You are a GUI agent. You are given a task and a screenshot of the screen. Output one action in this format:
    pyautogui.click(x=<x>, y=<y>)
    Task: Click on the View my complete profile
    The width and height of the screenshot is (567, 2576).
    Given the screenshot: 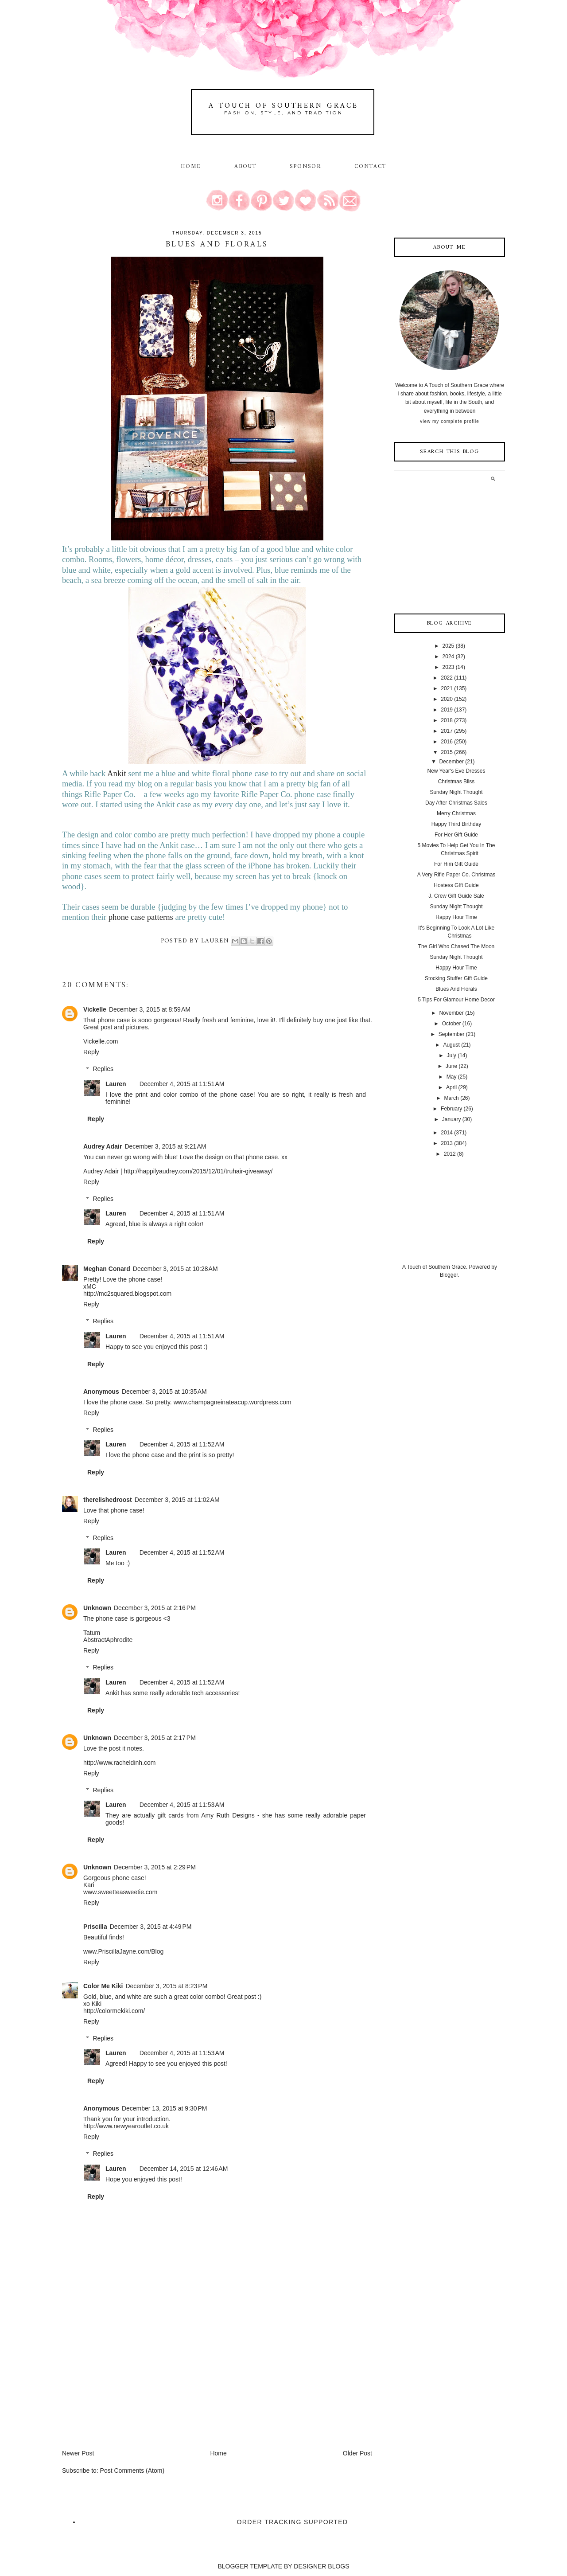 What is the action you would take?
    pyautogui.click(x=449, y=421)
    